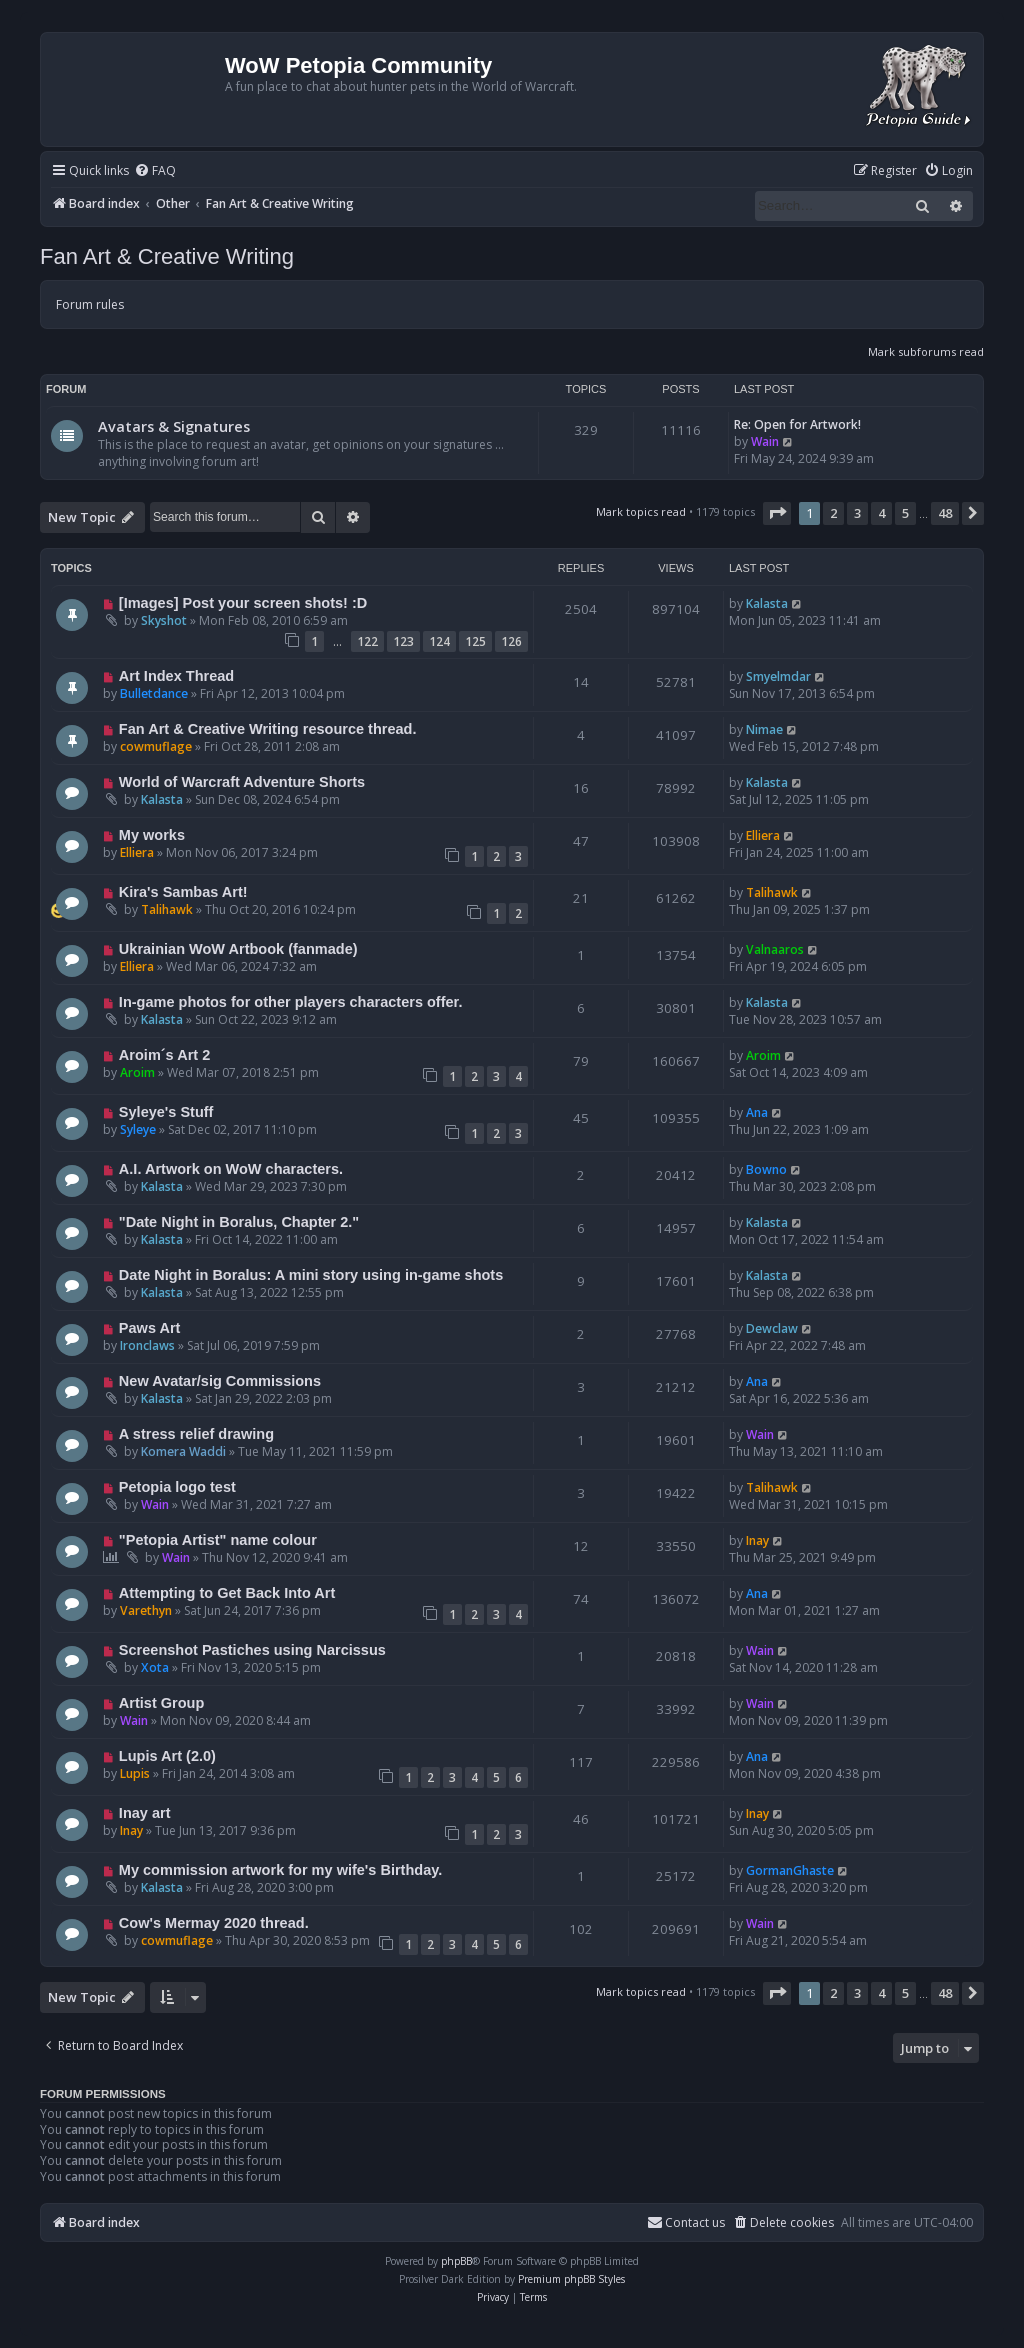 This screenshot has width=1024, height=2348. Describe the element at coordinates (147, 1345) in the screenshot. I see `Ironclaws` at that location.